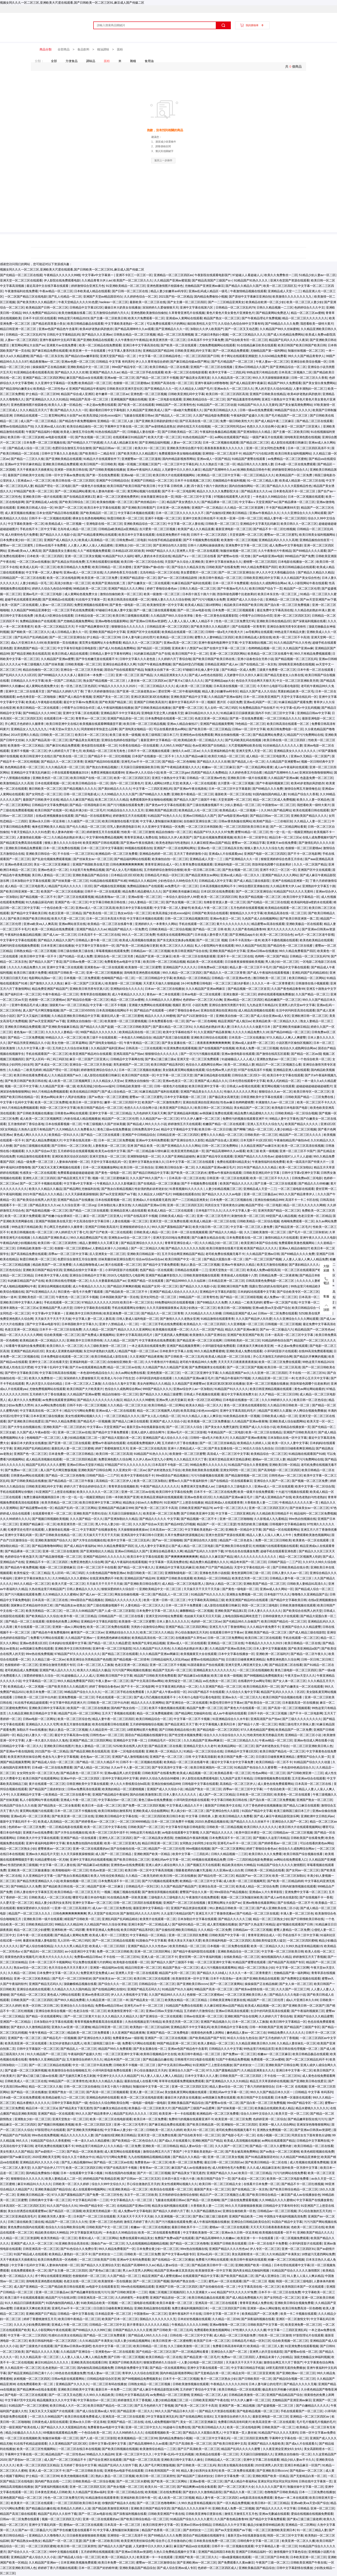 The image size is (337, 2576). What do you see at coordinates (47, 1740) in the screenshot?
I see `人妻一本久道久久综合久久鬼色` at bounding box center [47, 1740].